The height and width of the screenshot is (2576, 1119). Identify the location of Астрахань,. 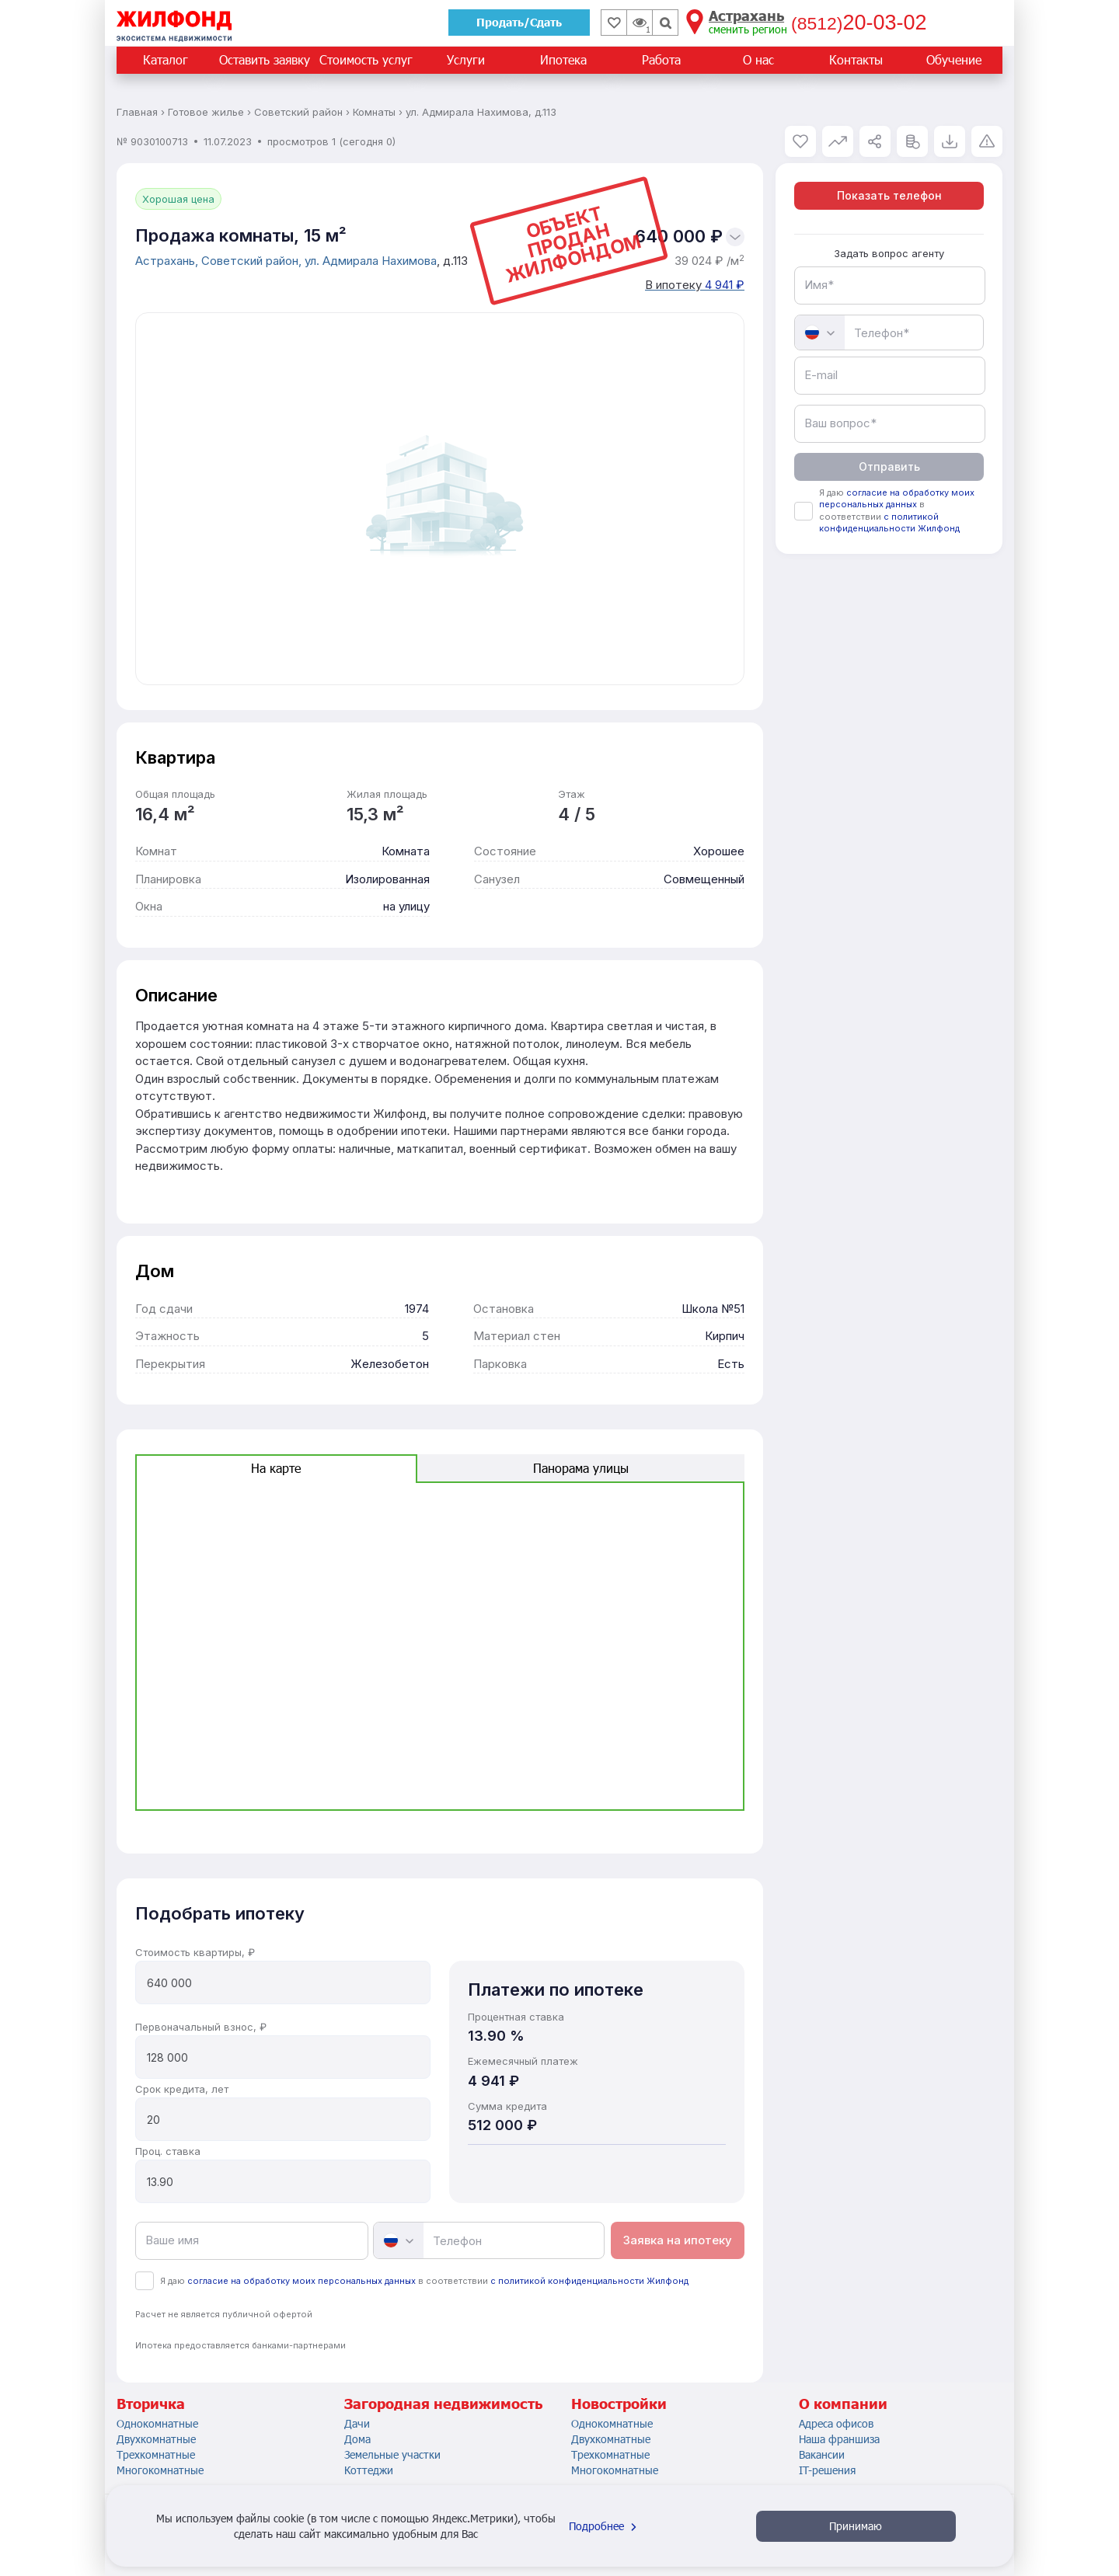
(168, 260).